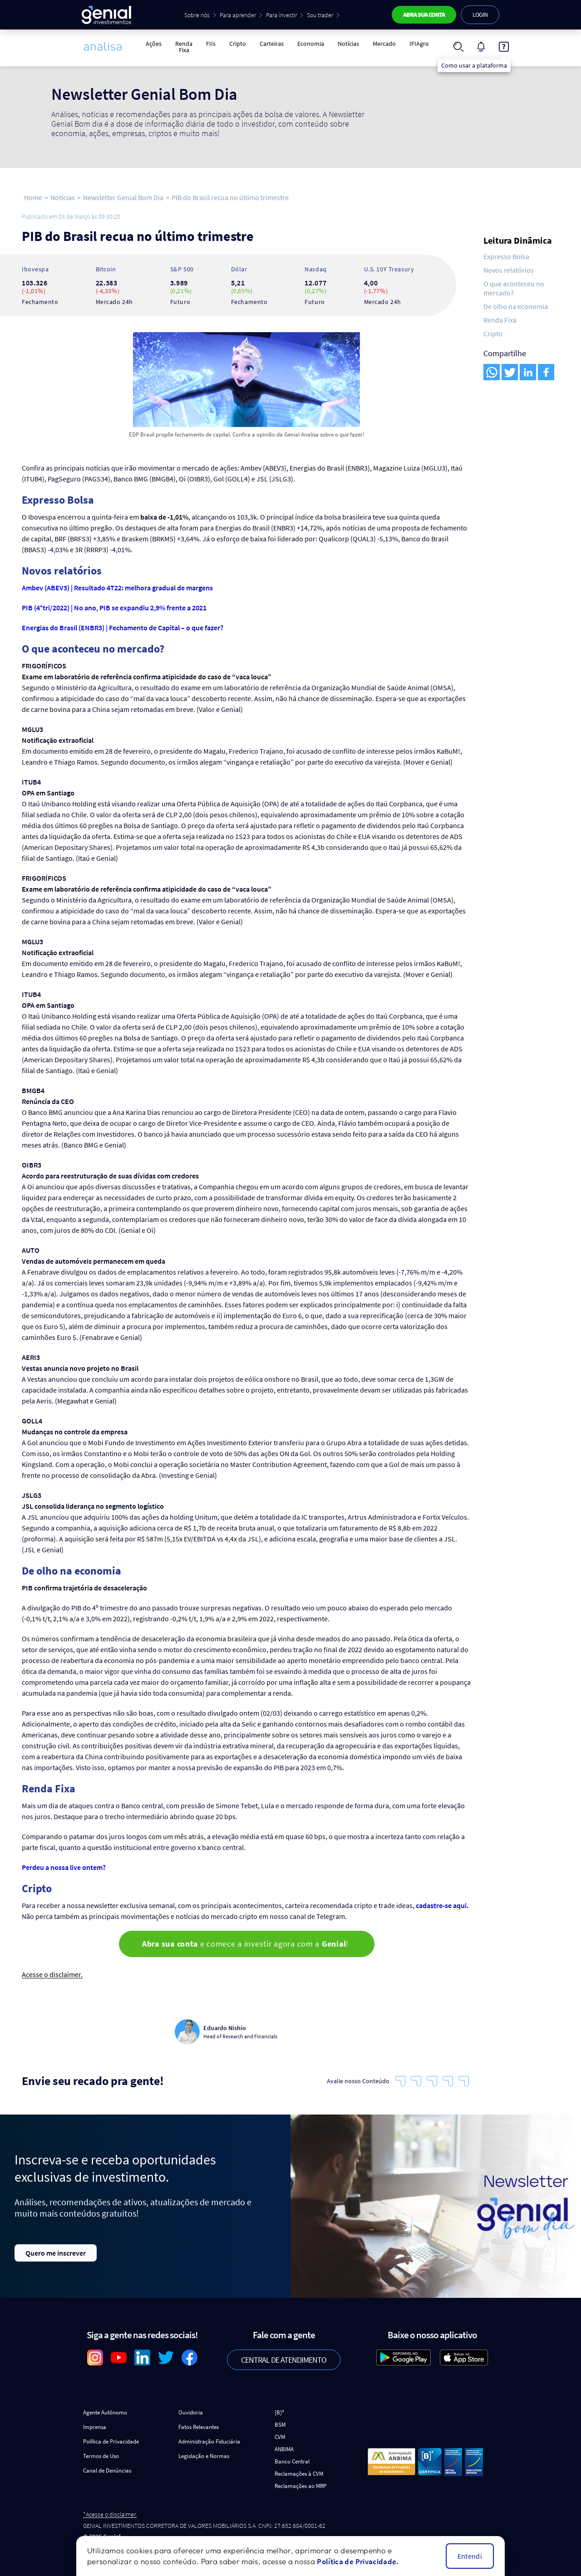 The image size is (581, 2576). What do you see at coordinates (117, 587) in the screenshot?
I see `Ambev (ABEV3) | Resultado 4T22: melhora gradual de margens` at bounding box center [117, 587].